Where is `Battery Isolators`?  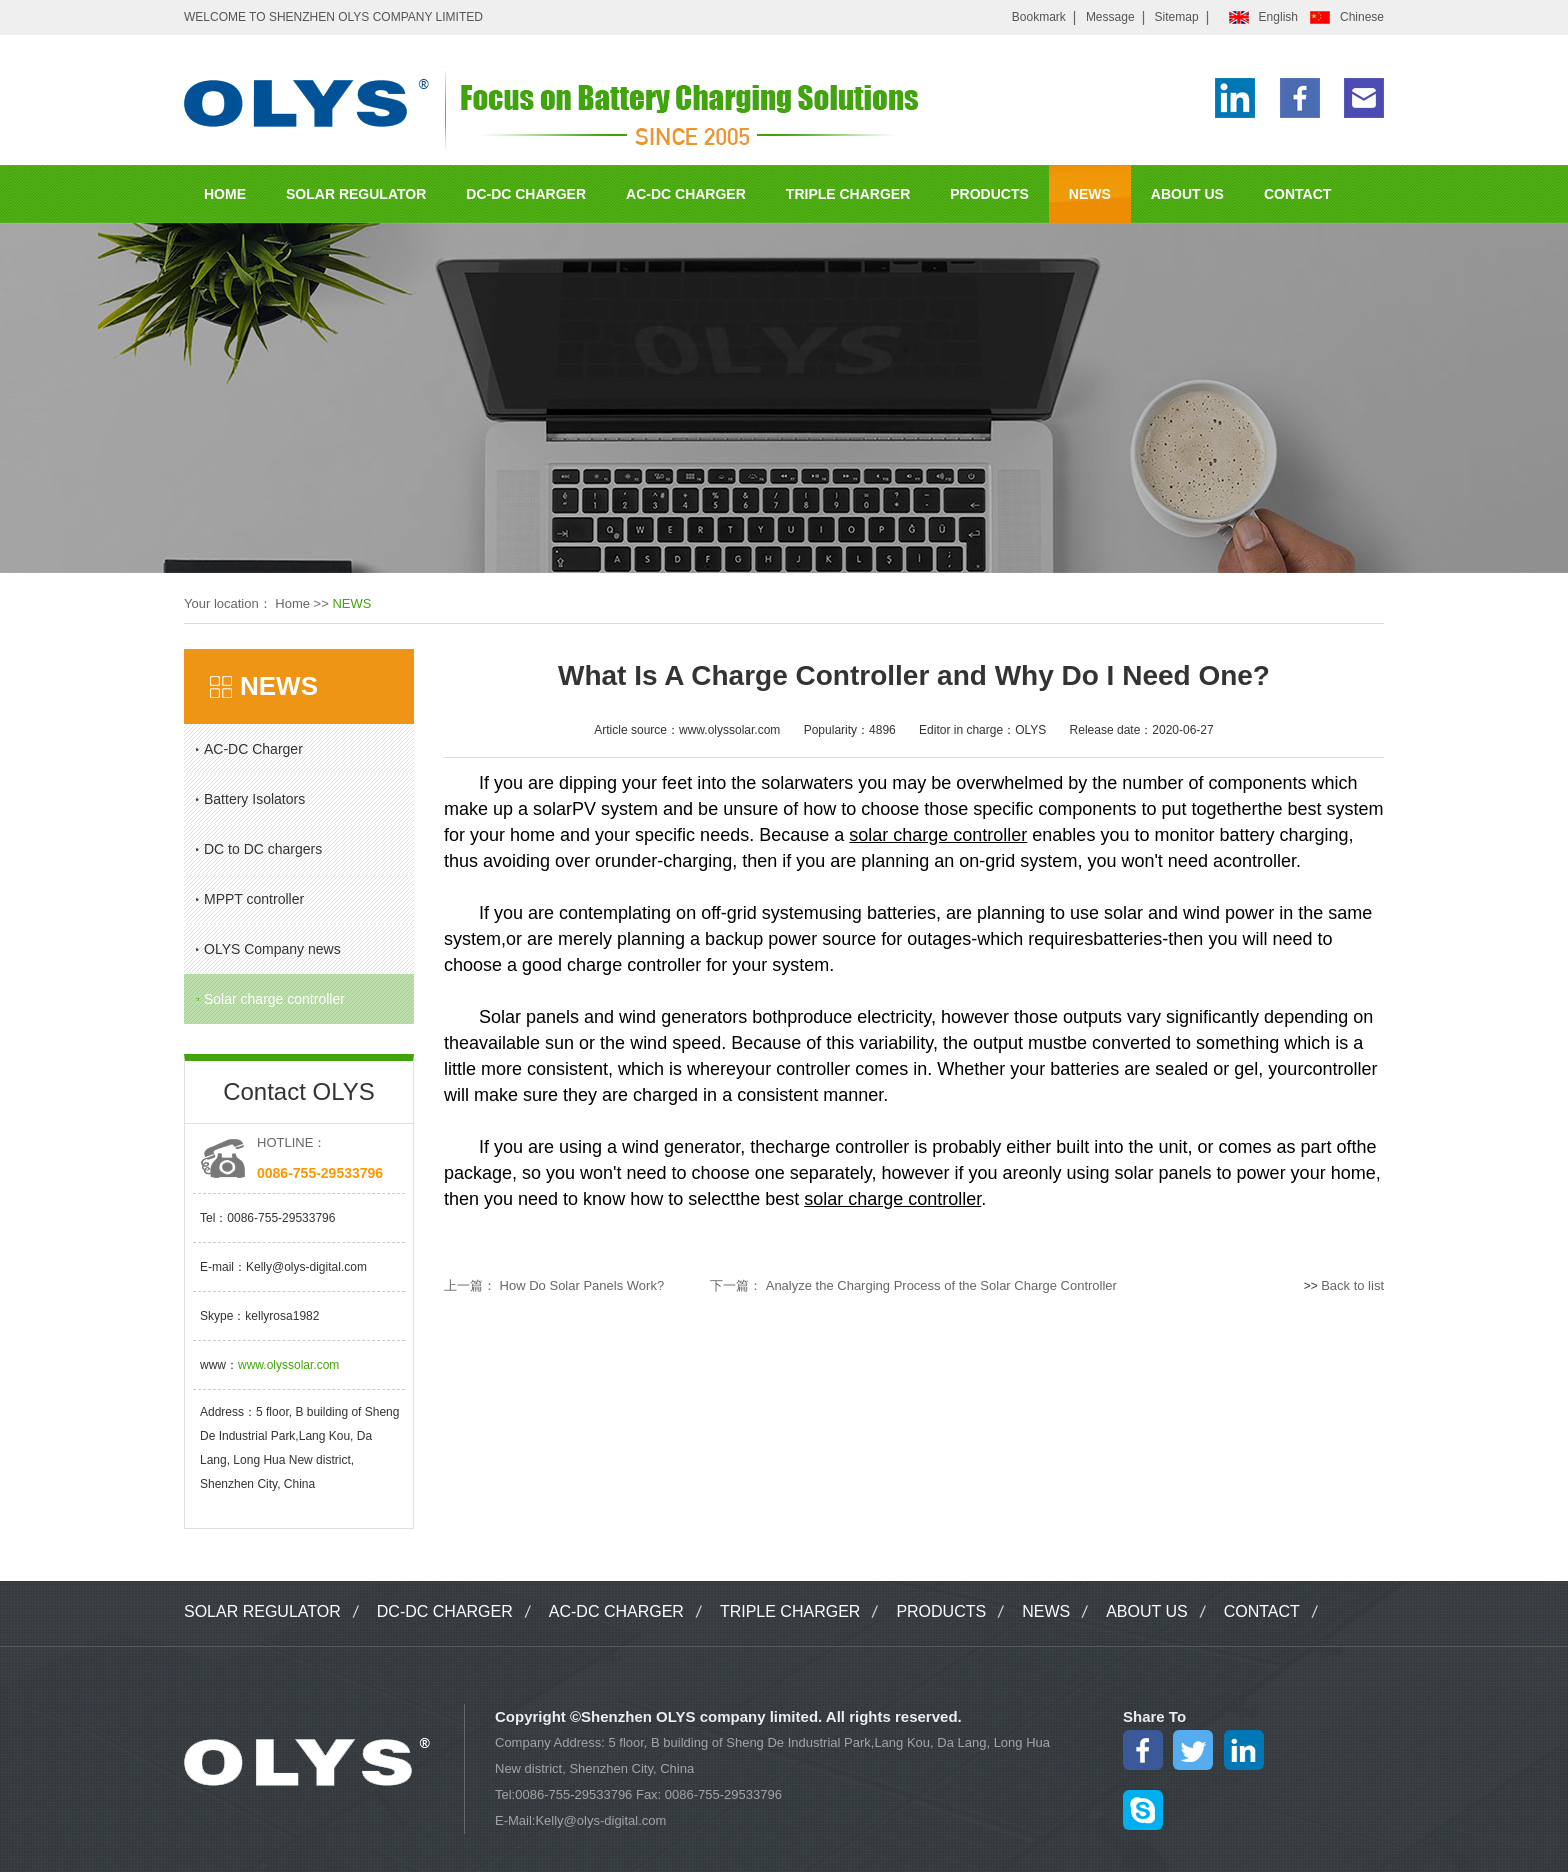 Battery Isolators is located at coordinates (254, 799).